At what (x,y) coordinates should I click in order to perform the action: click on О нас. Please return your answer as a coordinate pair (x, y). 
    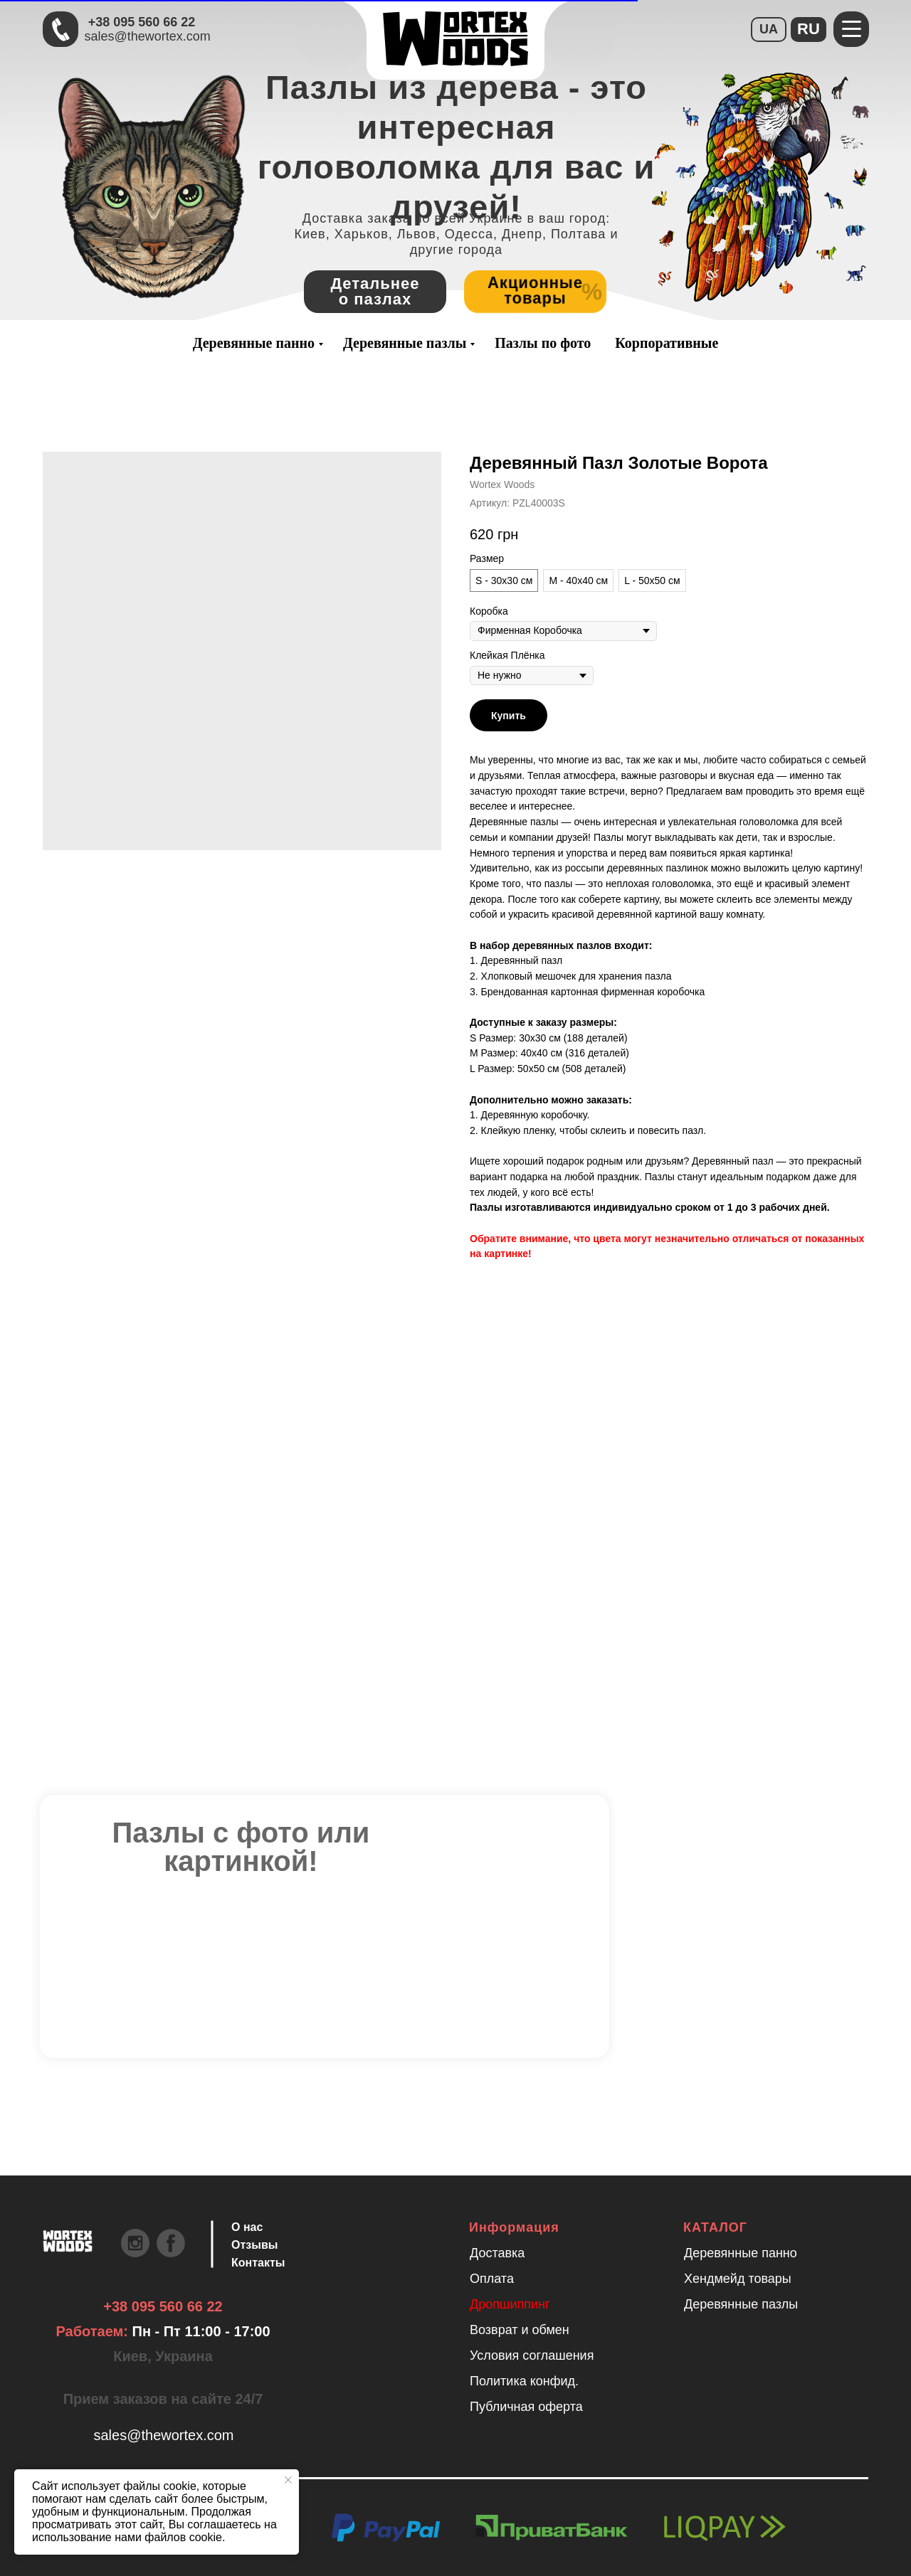
    Looking at the image, I should click on (247, 2227).